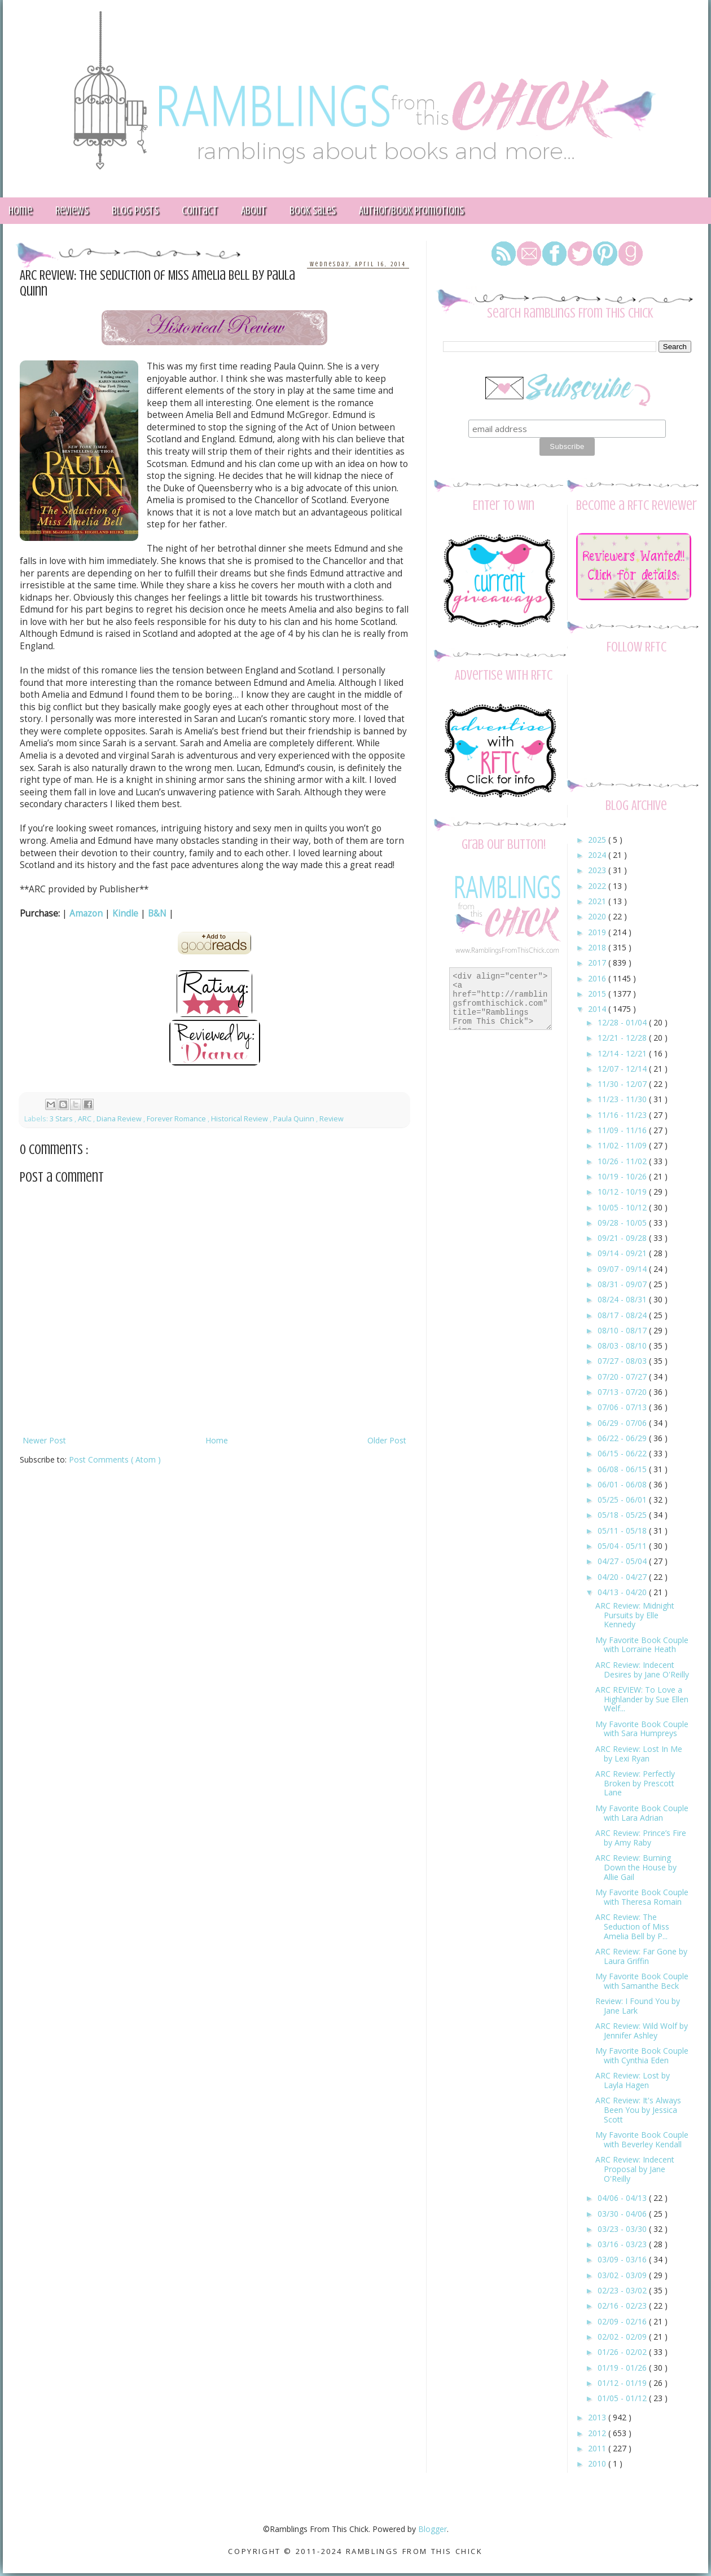  Describe the element at coordinates (623, 1360) in the screenshot. I see `07/27 - 08/03` at that location.